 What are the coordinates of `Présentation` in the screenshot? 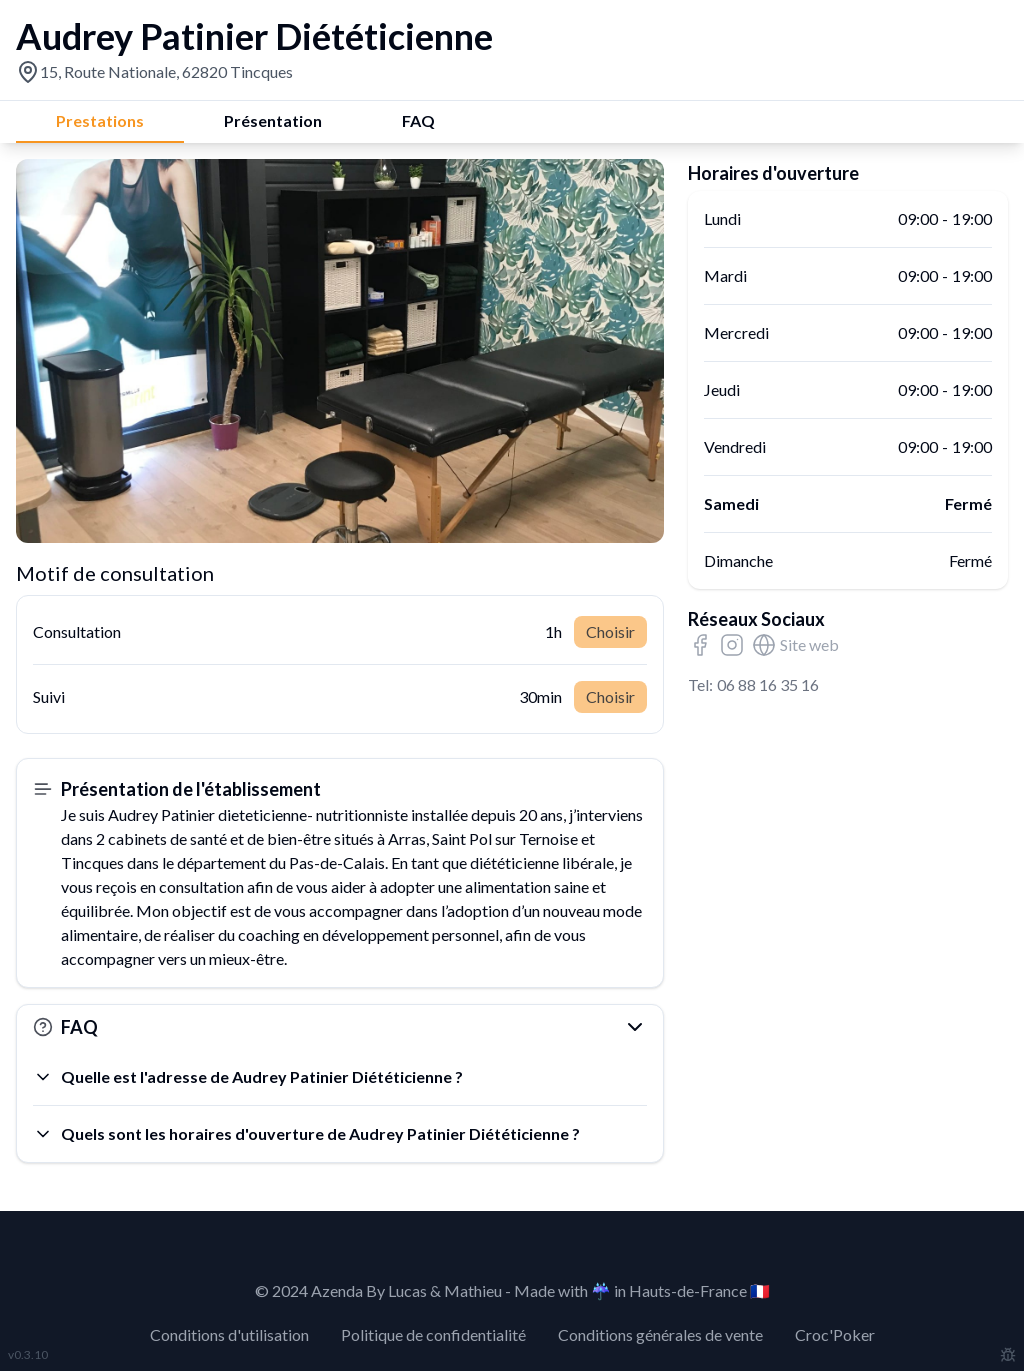 It's located at (273, 120).